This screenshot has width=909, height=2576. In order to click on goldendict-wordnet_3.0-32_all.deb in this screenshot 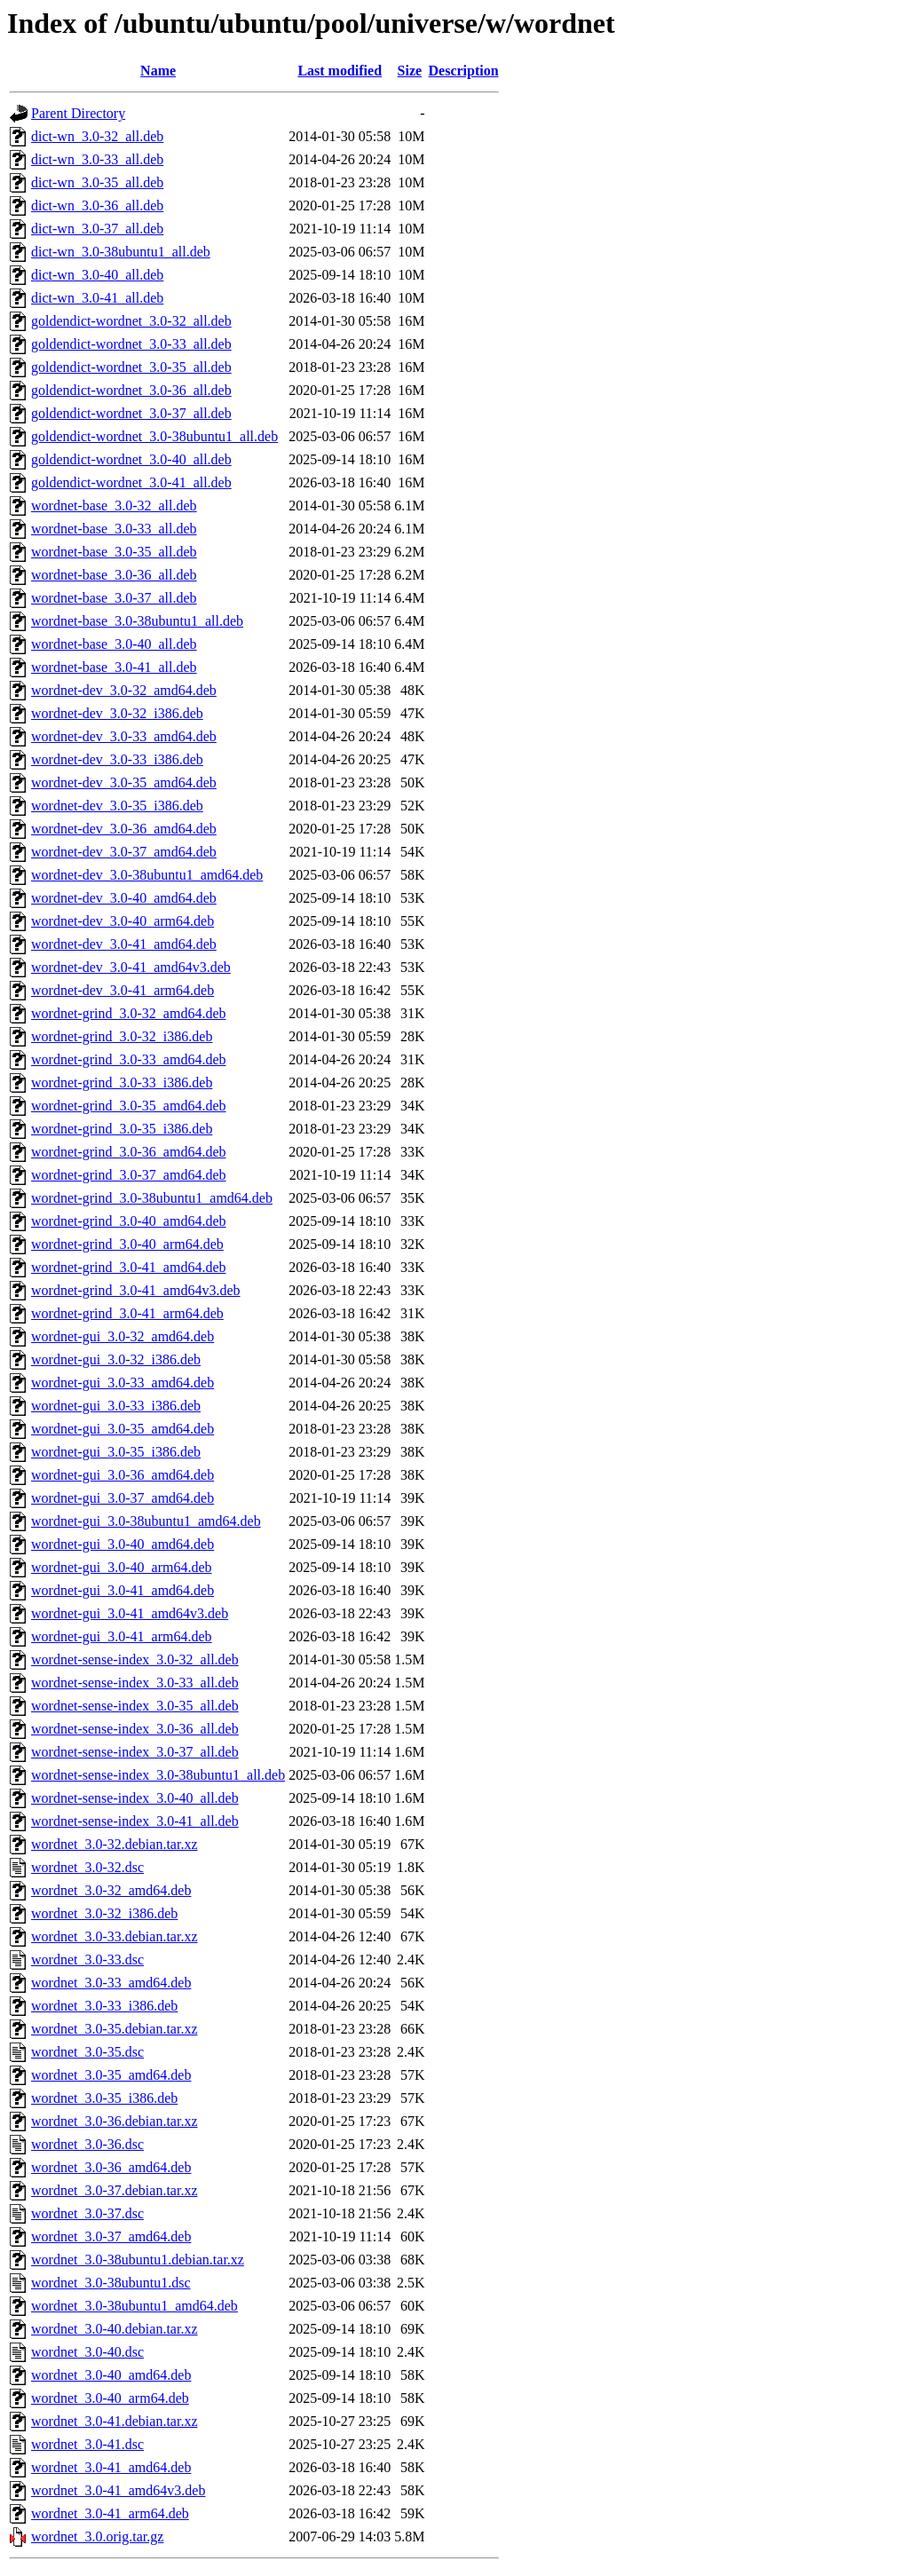, I will do `click(131, 320)`.